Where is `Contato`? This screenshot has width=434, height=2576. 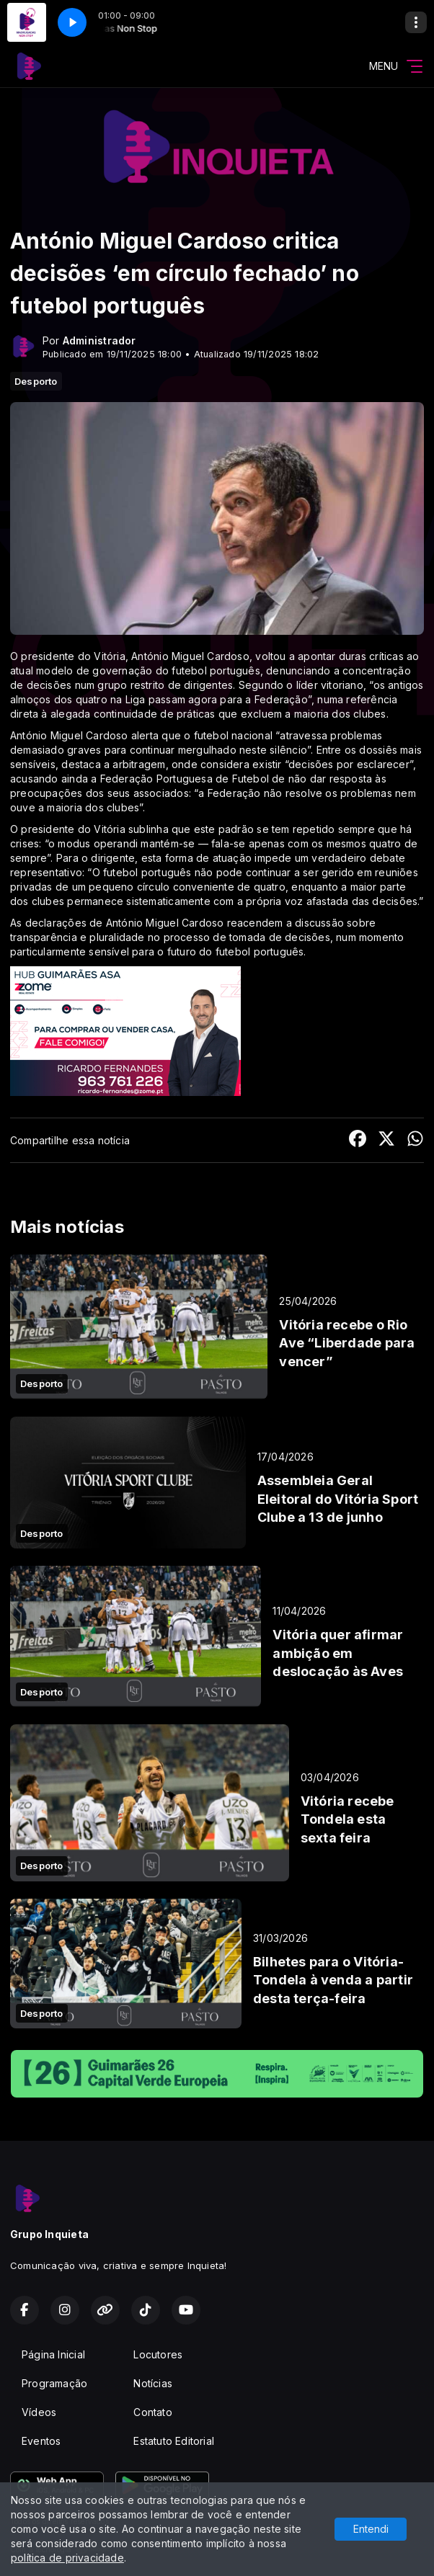
Contato is located at coordinates (152, 2412).